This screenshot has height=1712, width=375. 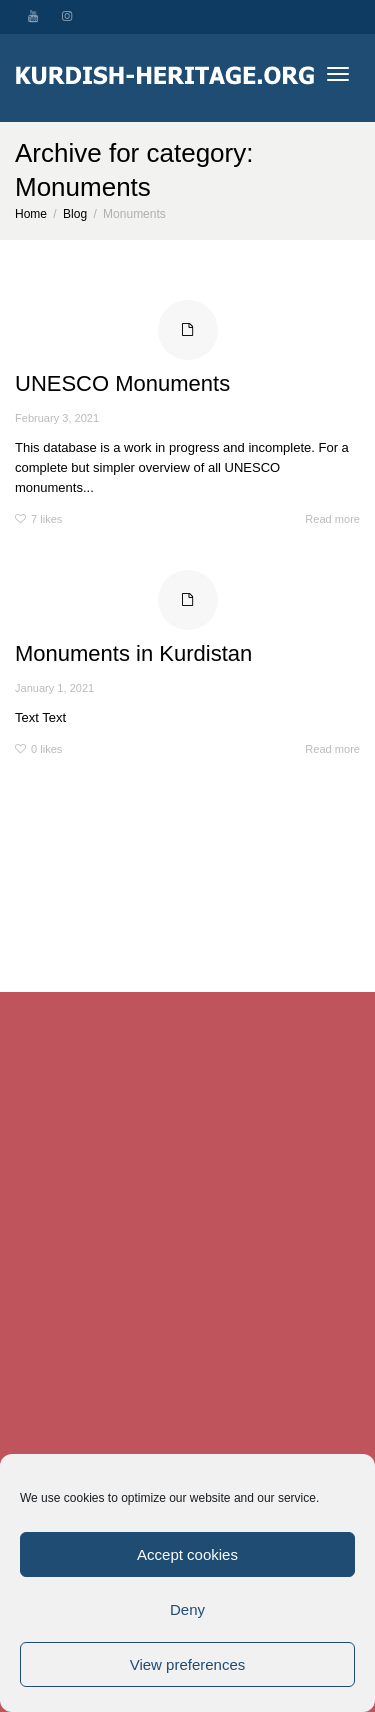 I want to click on View preferences, so click(x=188, y=1664).